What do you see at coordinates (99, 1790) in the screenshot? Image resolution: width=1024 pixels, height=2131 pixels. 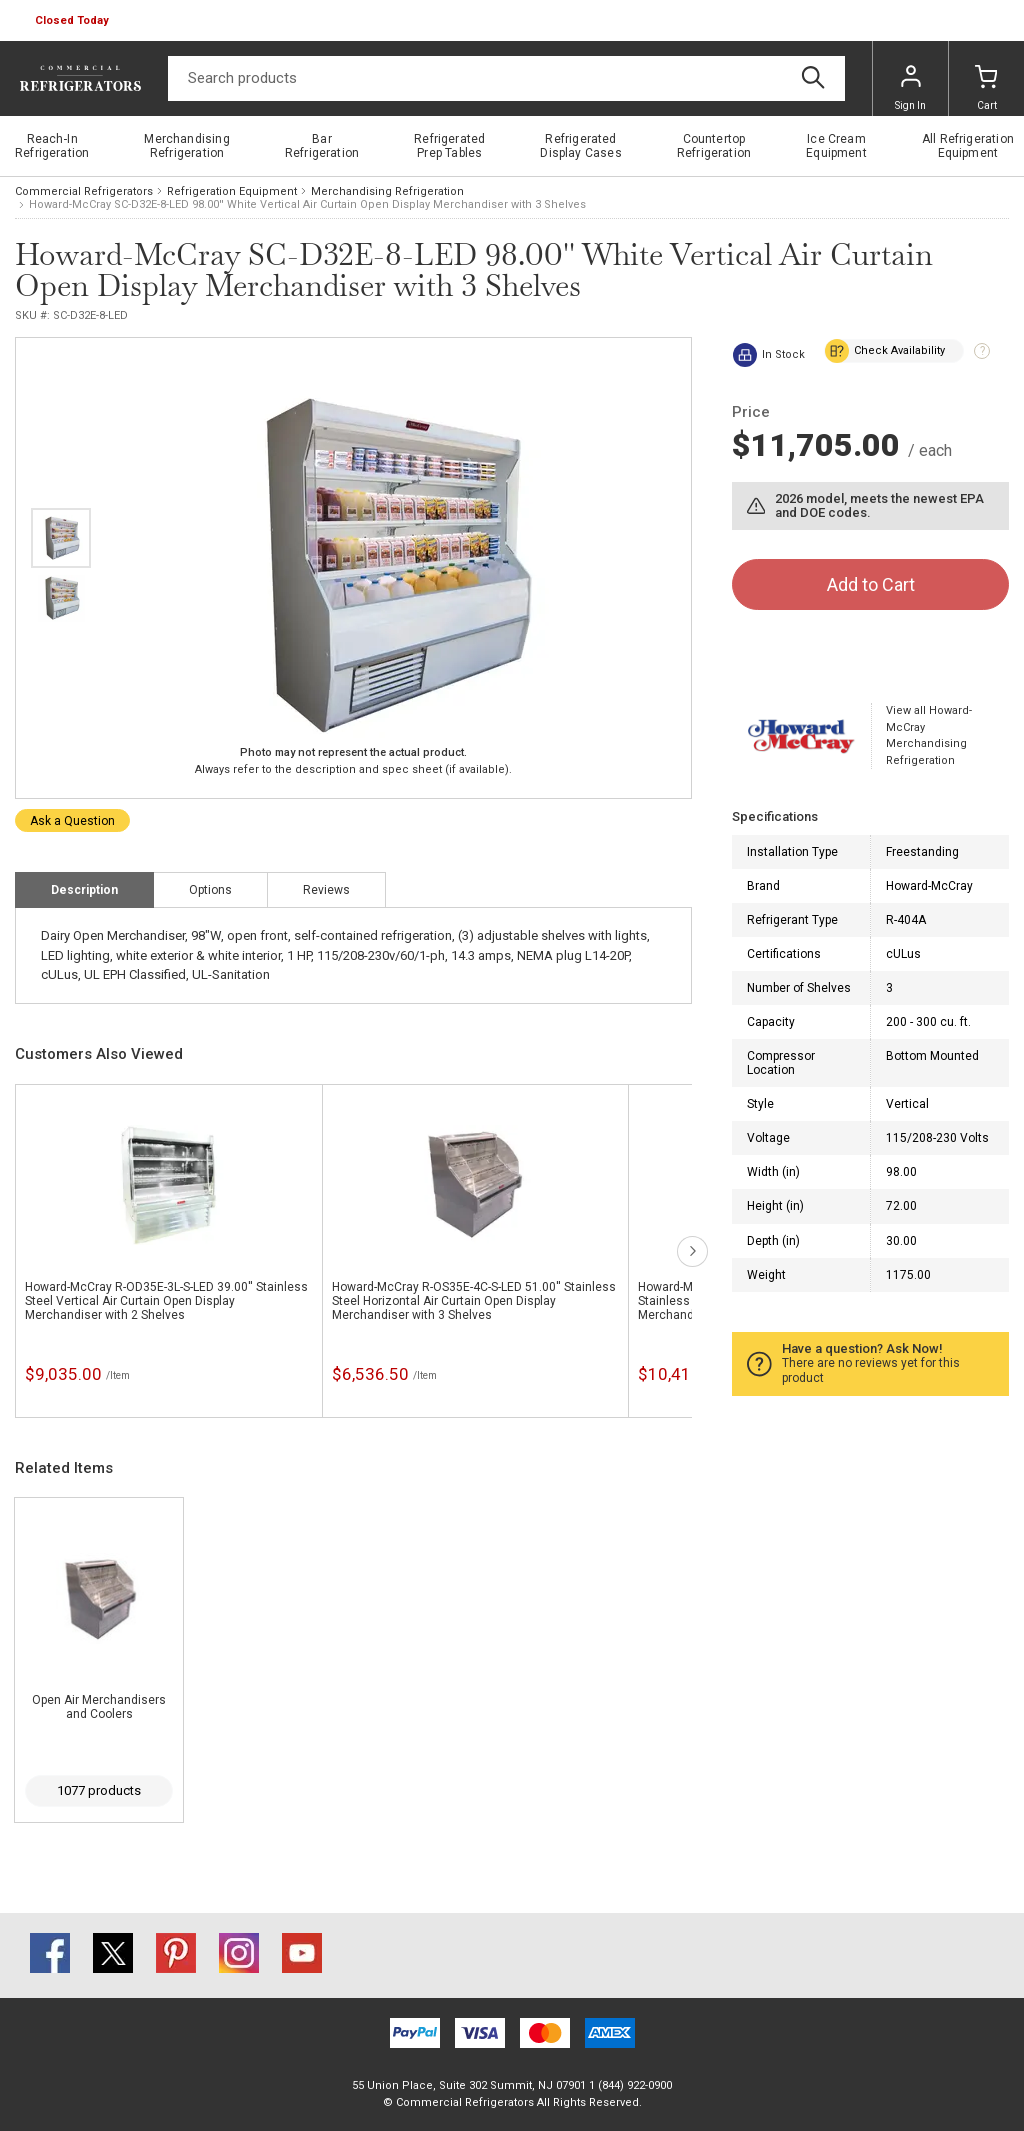 I see `1077 products` at bounding box center [99, 1790].